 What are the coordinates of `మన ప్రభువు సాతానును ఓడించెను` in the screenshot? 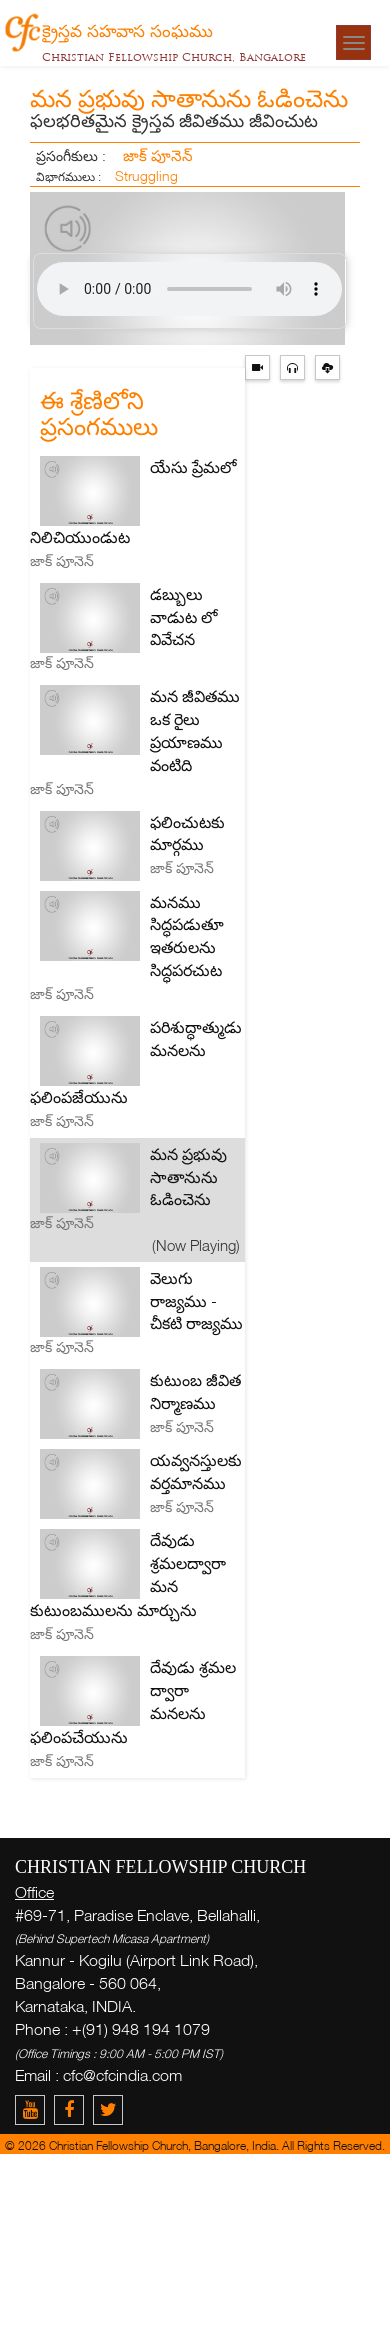 It's located at (188, 1177).